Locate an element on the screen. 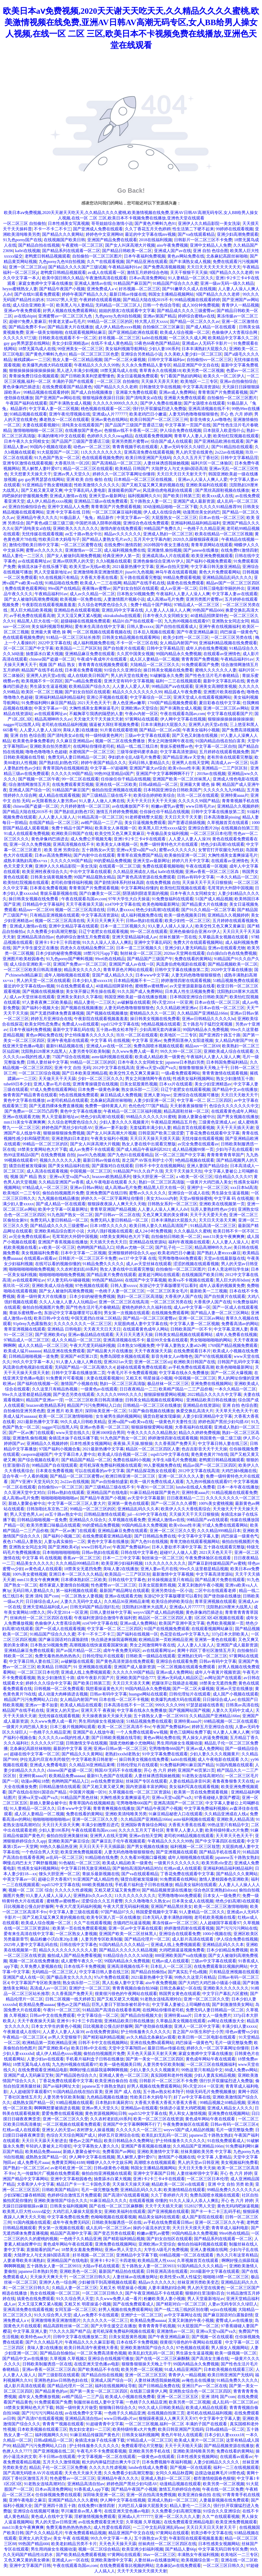 This screenshot has width=262, height=2576. 男生舔女生逼逼视频 is located at coordinates (48, 686).